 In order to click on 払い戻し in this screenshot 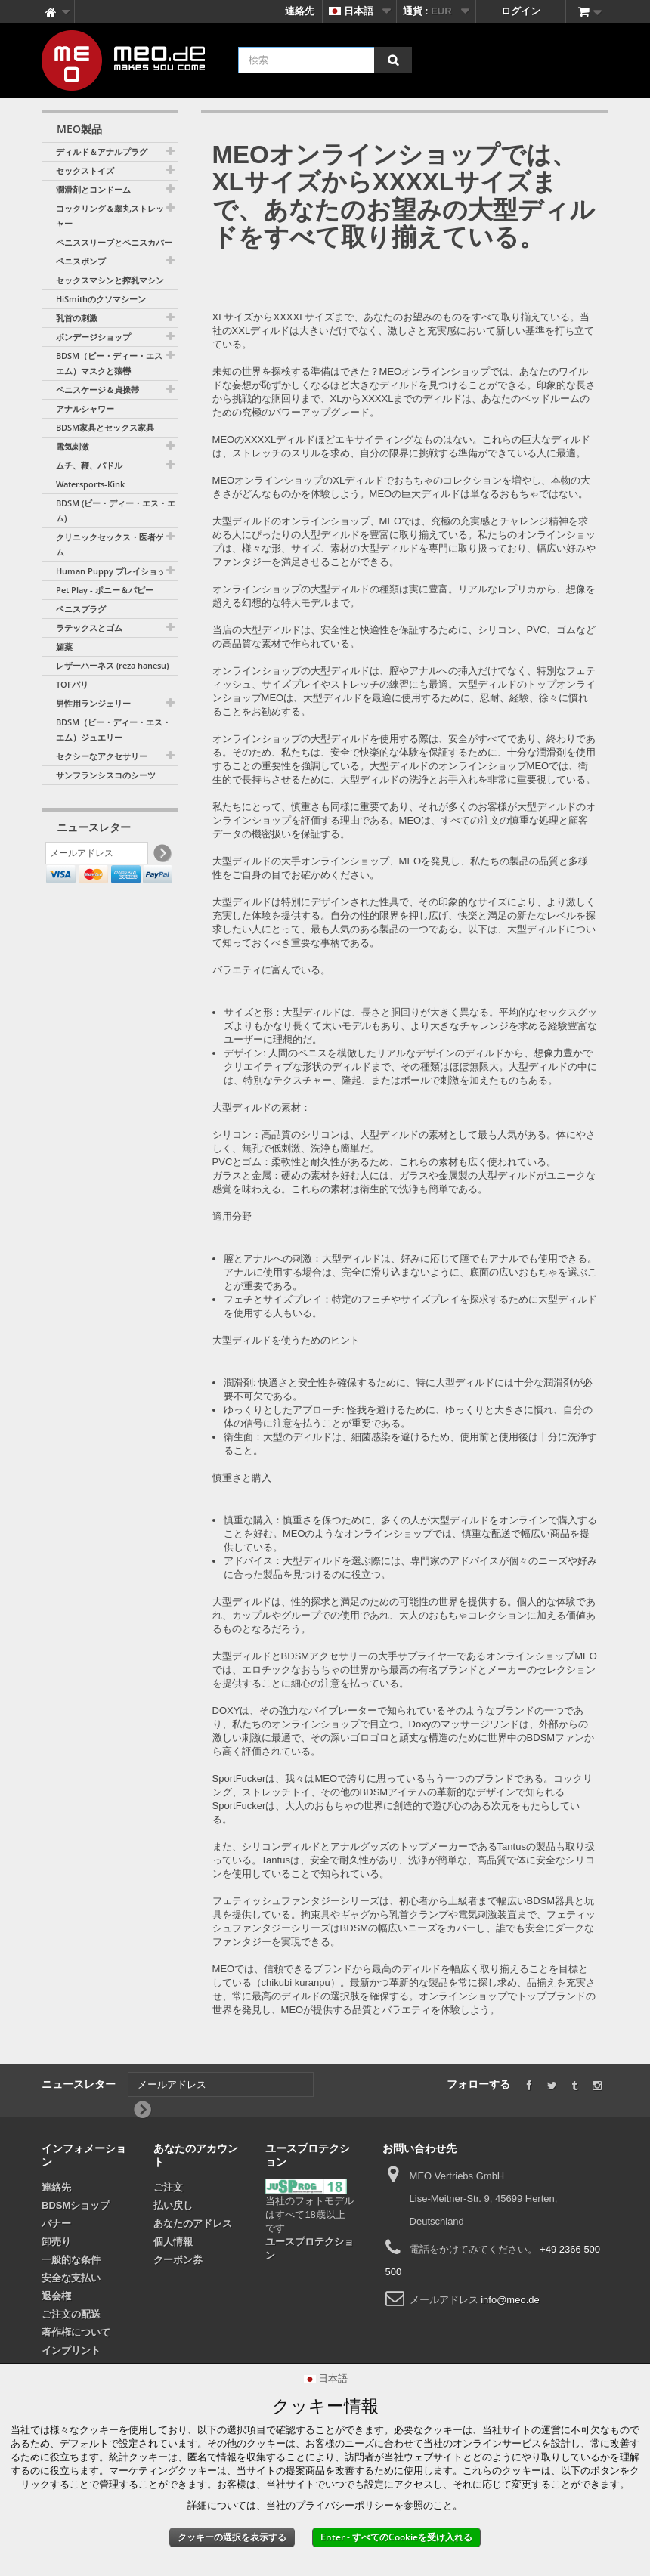, I will do `click(173, 2205)`.